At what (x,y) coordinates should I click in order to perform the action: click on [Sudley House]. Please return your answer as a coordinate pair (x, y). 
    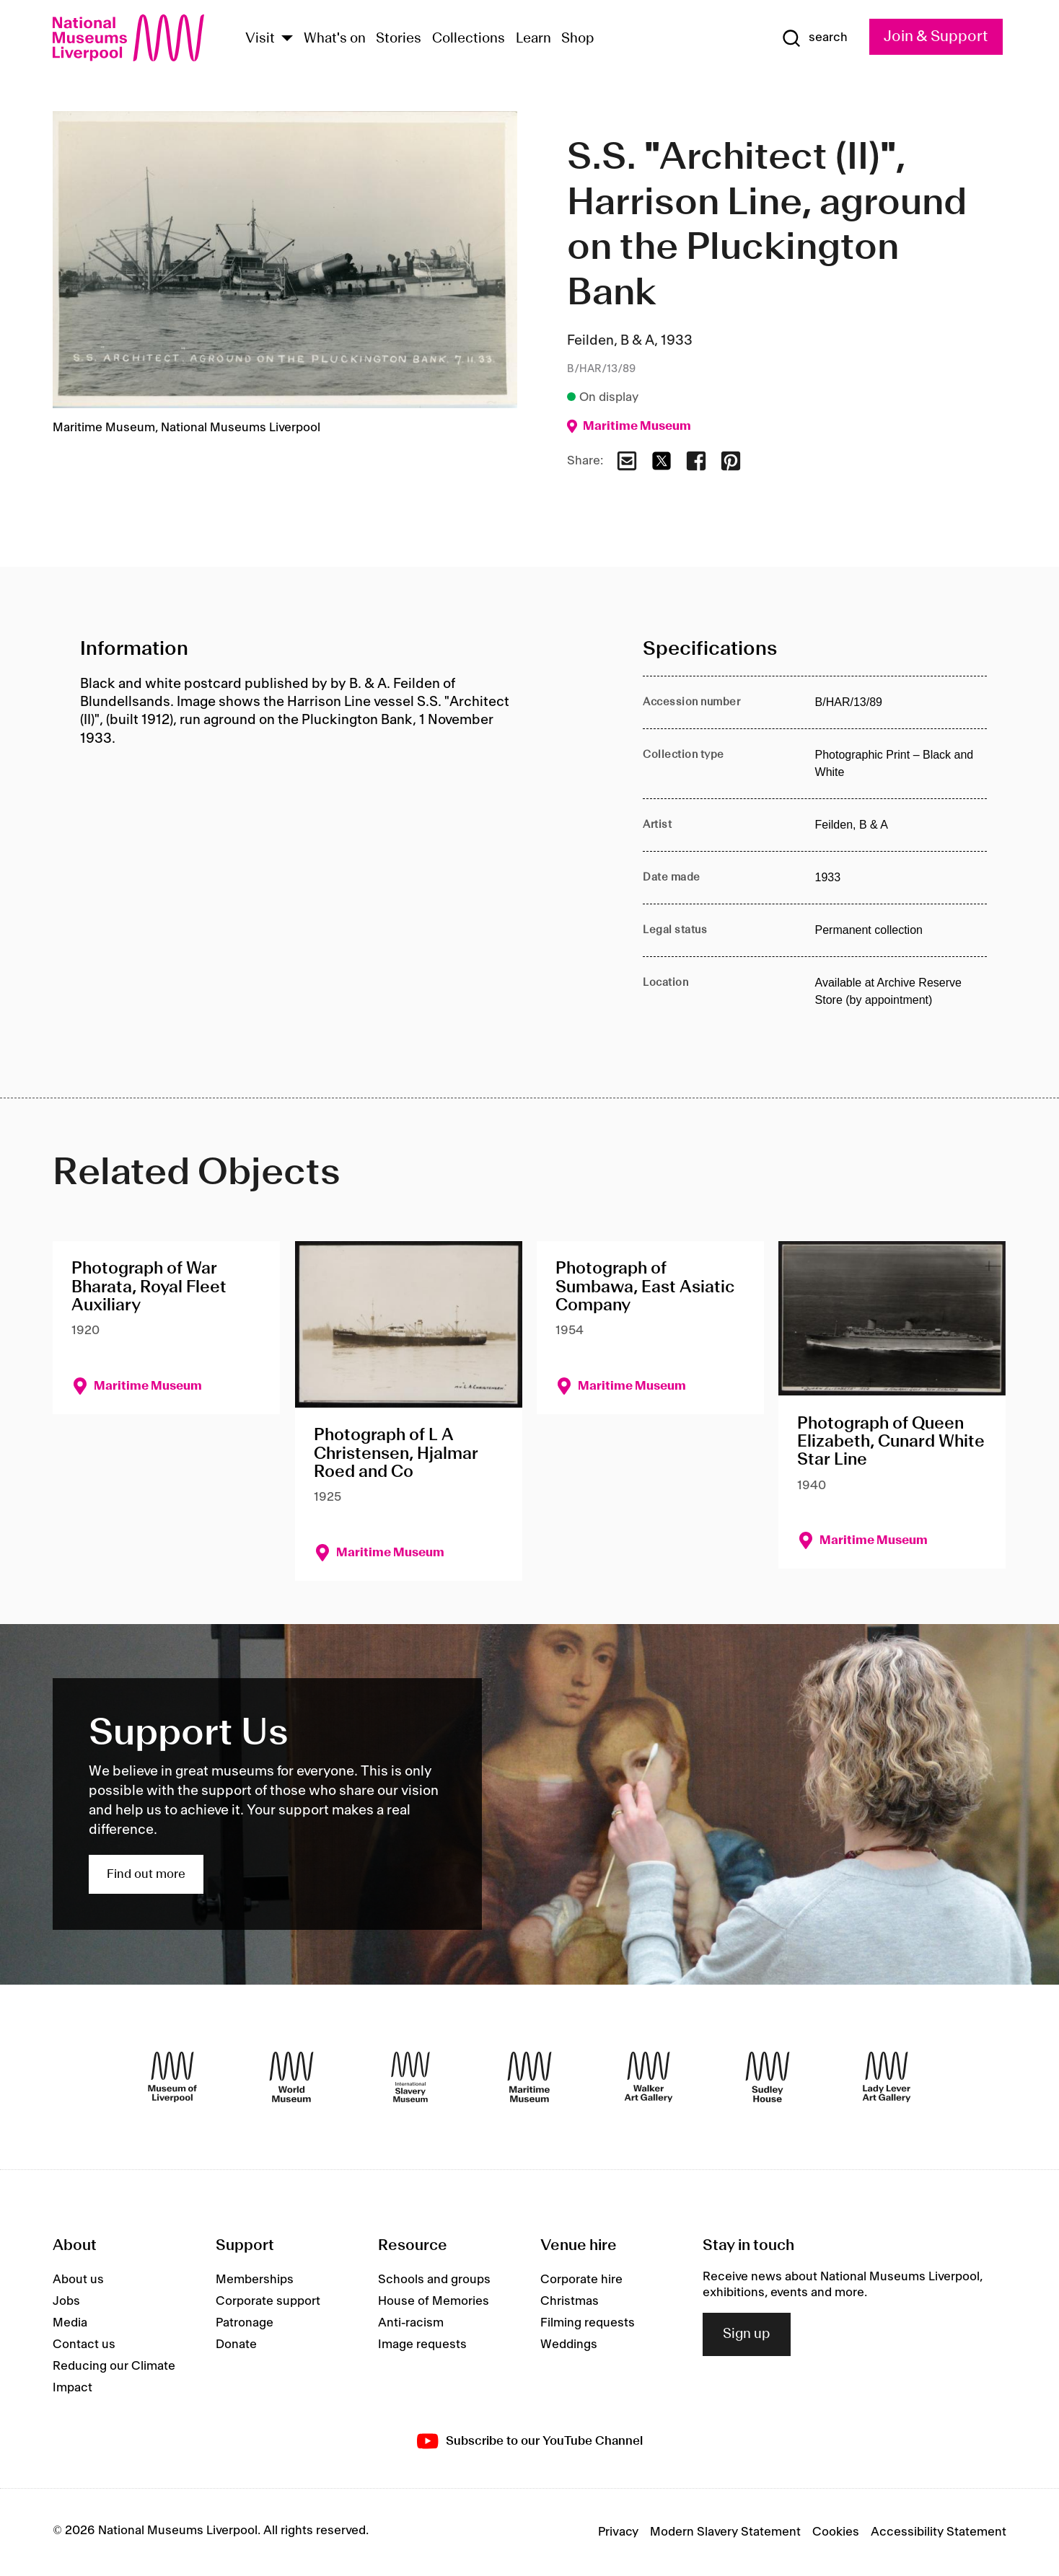
    Looking at the image, I should click on (767, 2077).